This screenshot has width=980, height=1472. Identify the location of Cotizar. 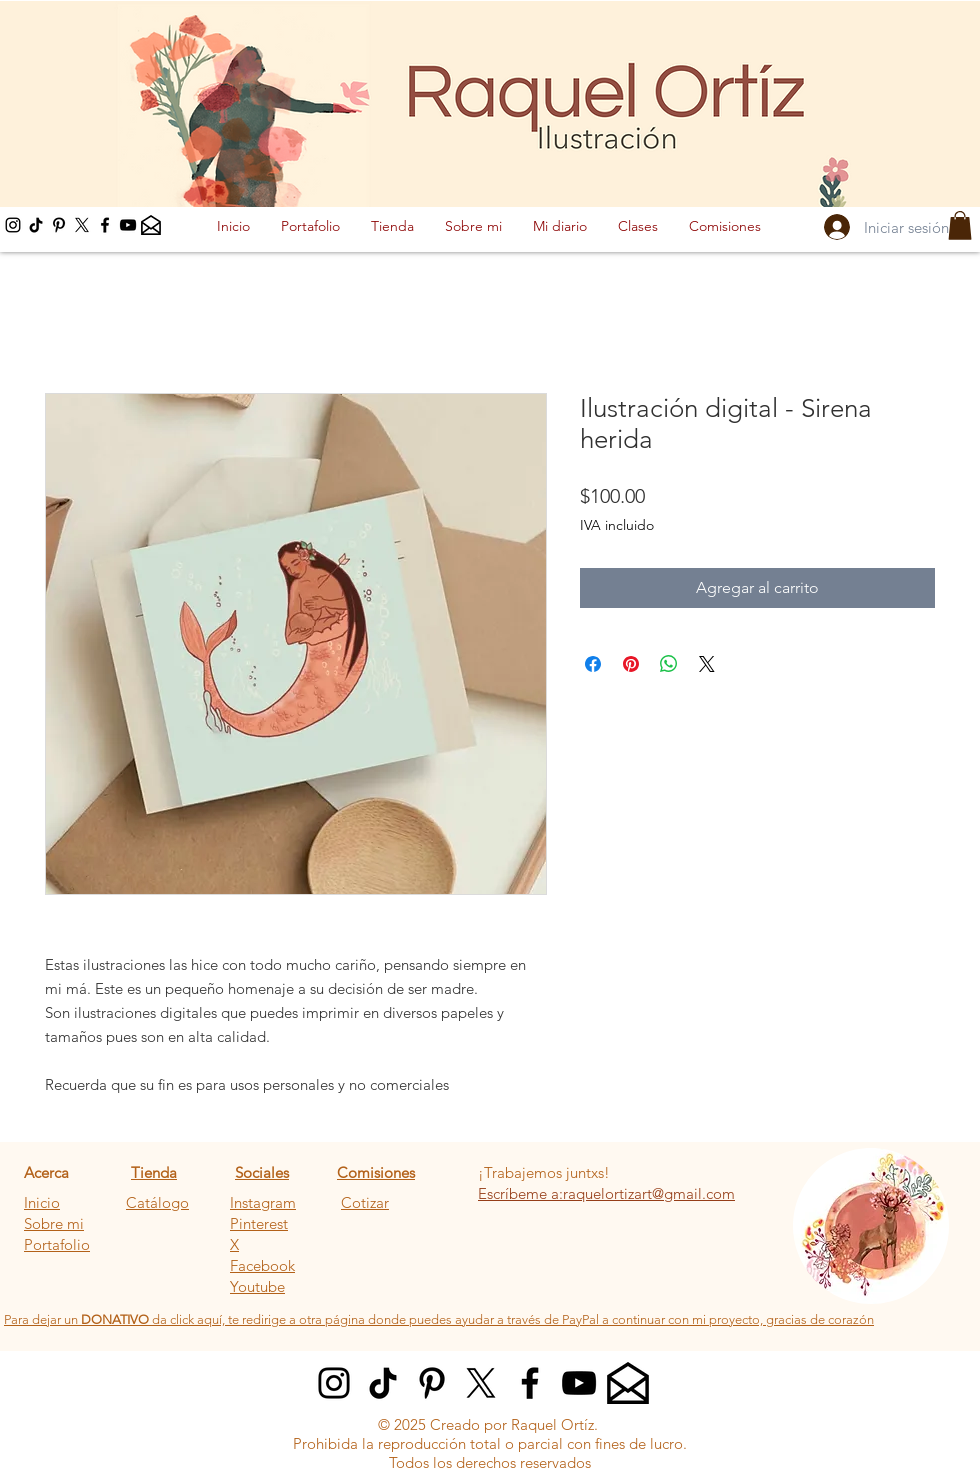
(365, 1202).